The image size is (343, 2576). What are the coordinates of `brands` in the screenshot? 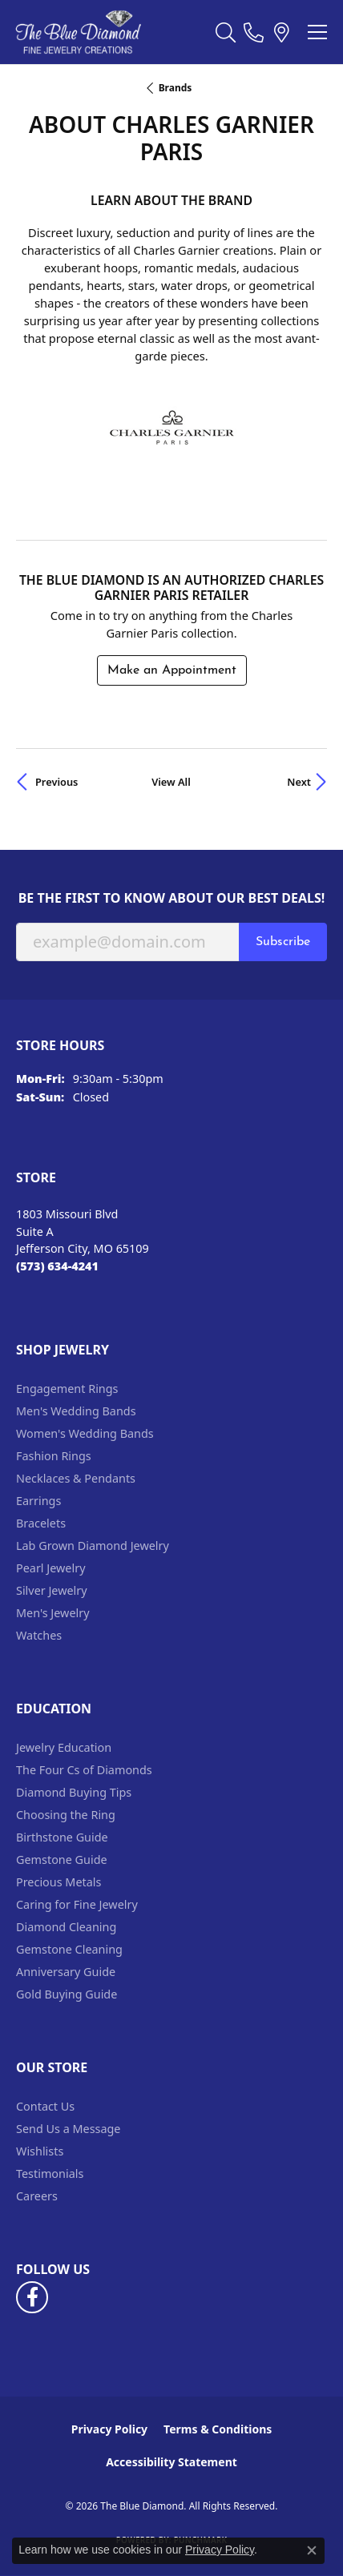 It's located at (175, 88).